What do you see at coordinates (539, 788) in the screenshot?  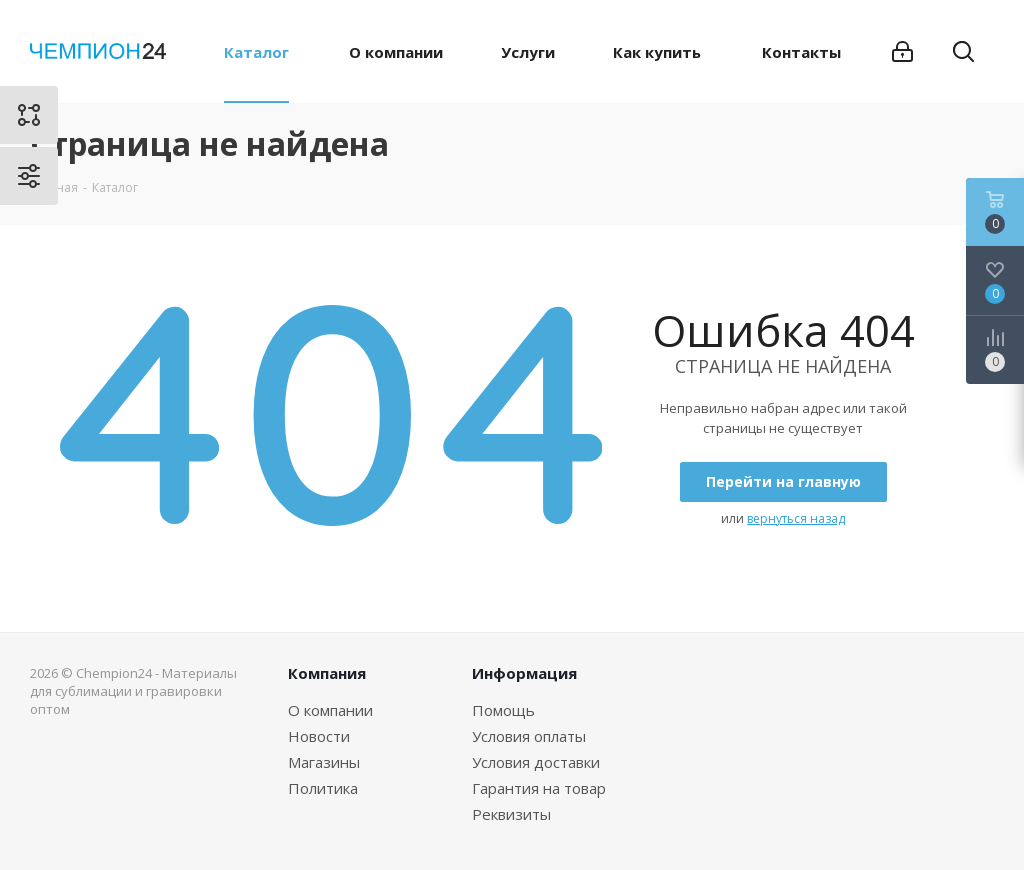 I see `Гарантия на товар` at bounding box center [539, 788].